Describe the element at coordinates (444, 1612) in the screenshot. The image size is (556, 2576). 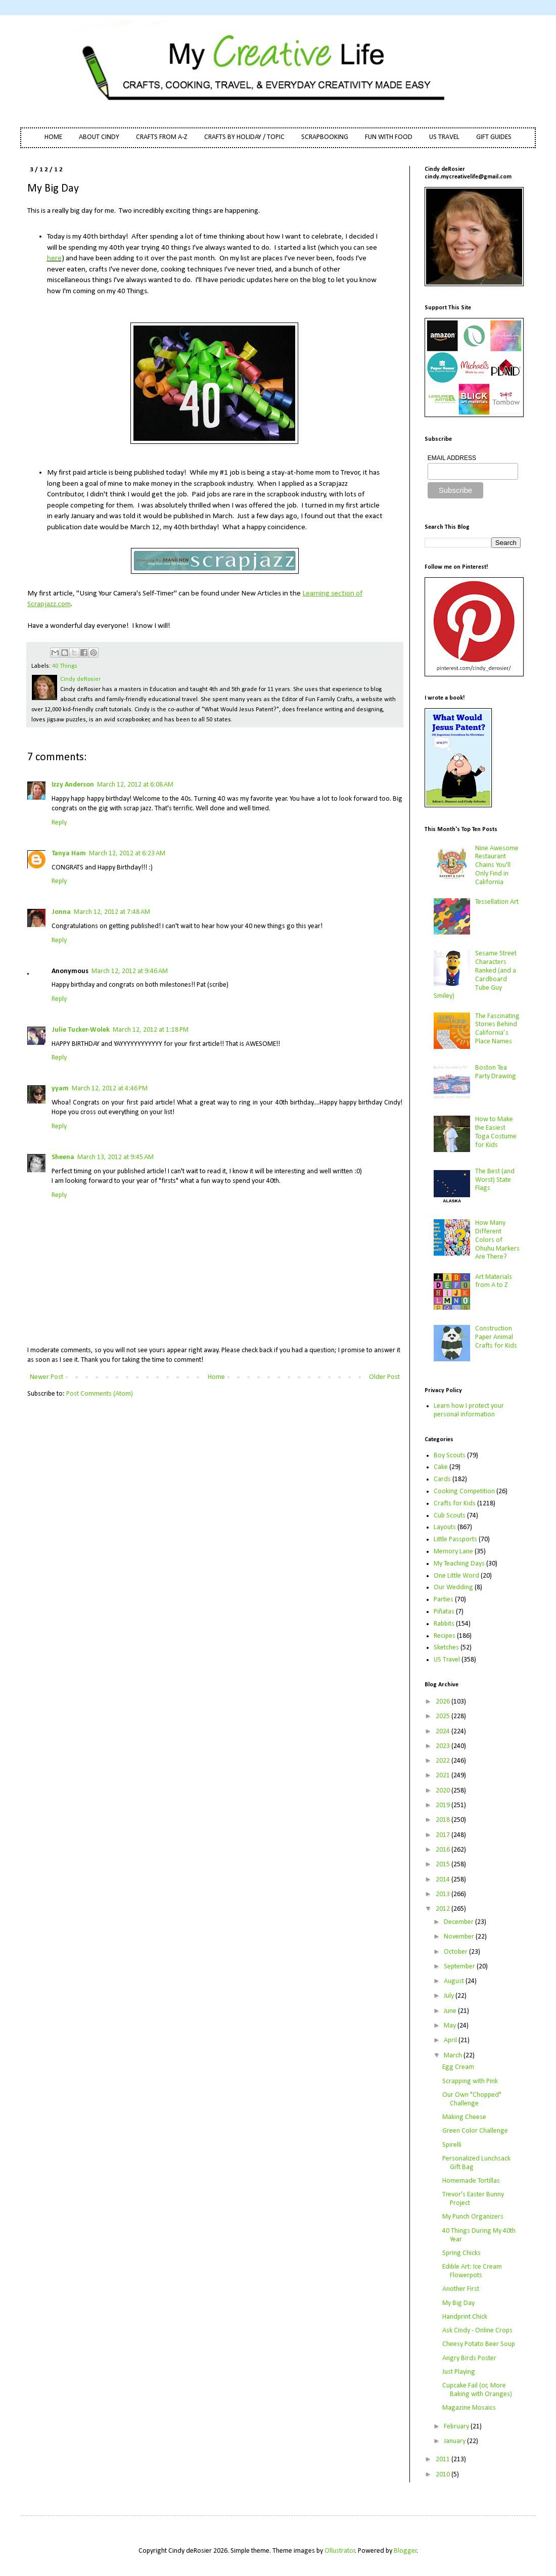
I see `Piñatas` at that location.